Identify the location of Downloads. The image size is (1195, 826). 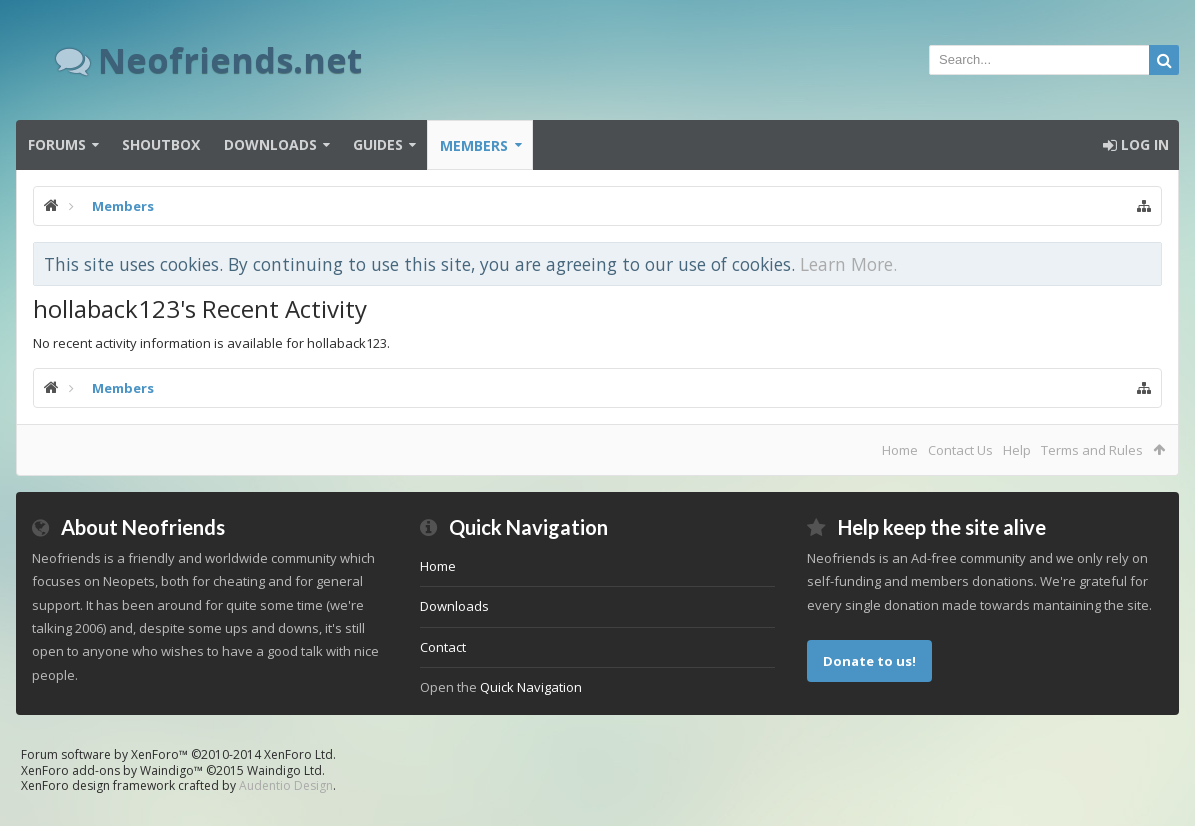
(270, 144).